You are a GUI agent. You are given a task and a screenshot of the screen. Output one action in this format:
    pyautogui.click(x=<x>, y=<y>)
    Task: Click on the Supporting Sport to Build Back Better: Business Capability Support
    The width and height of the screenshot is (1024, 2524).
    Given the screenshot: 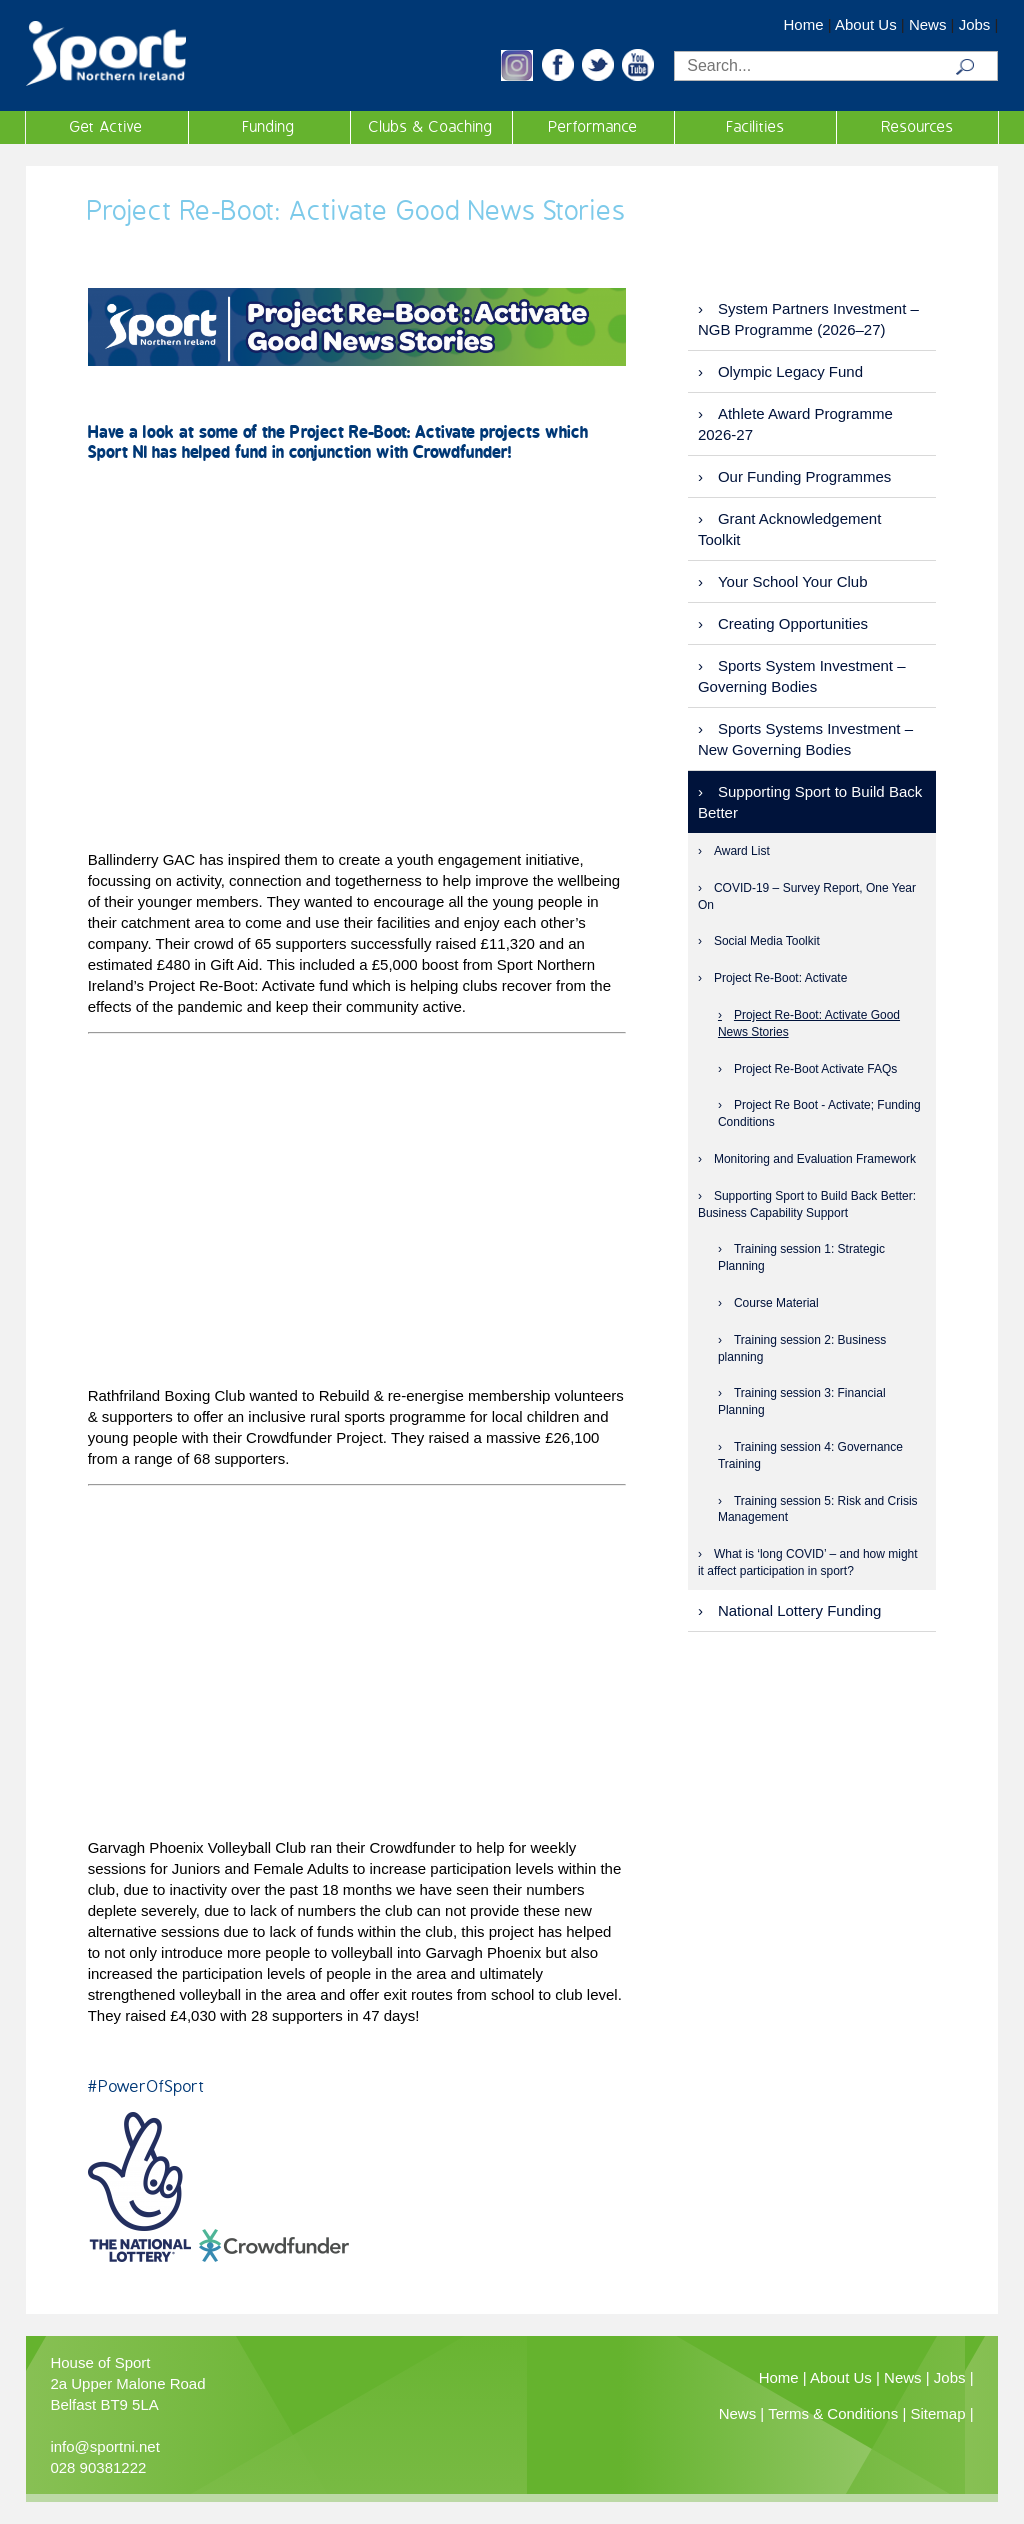 What is the action you would take?
    pyautogui.click(x=807, y=1204)
    